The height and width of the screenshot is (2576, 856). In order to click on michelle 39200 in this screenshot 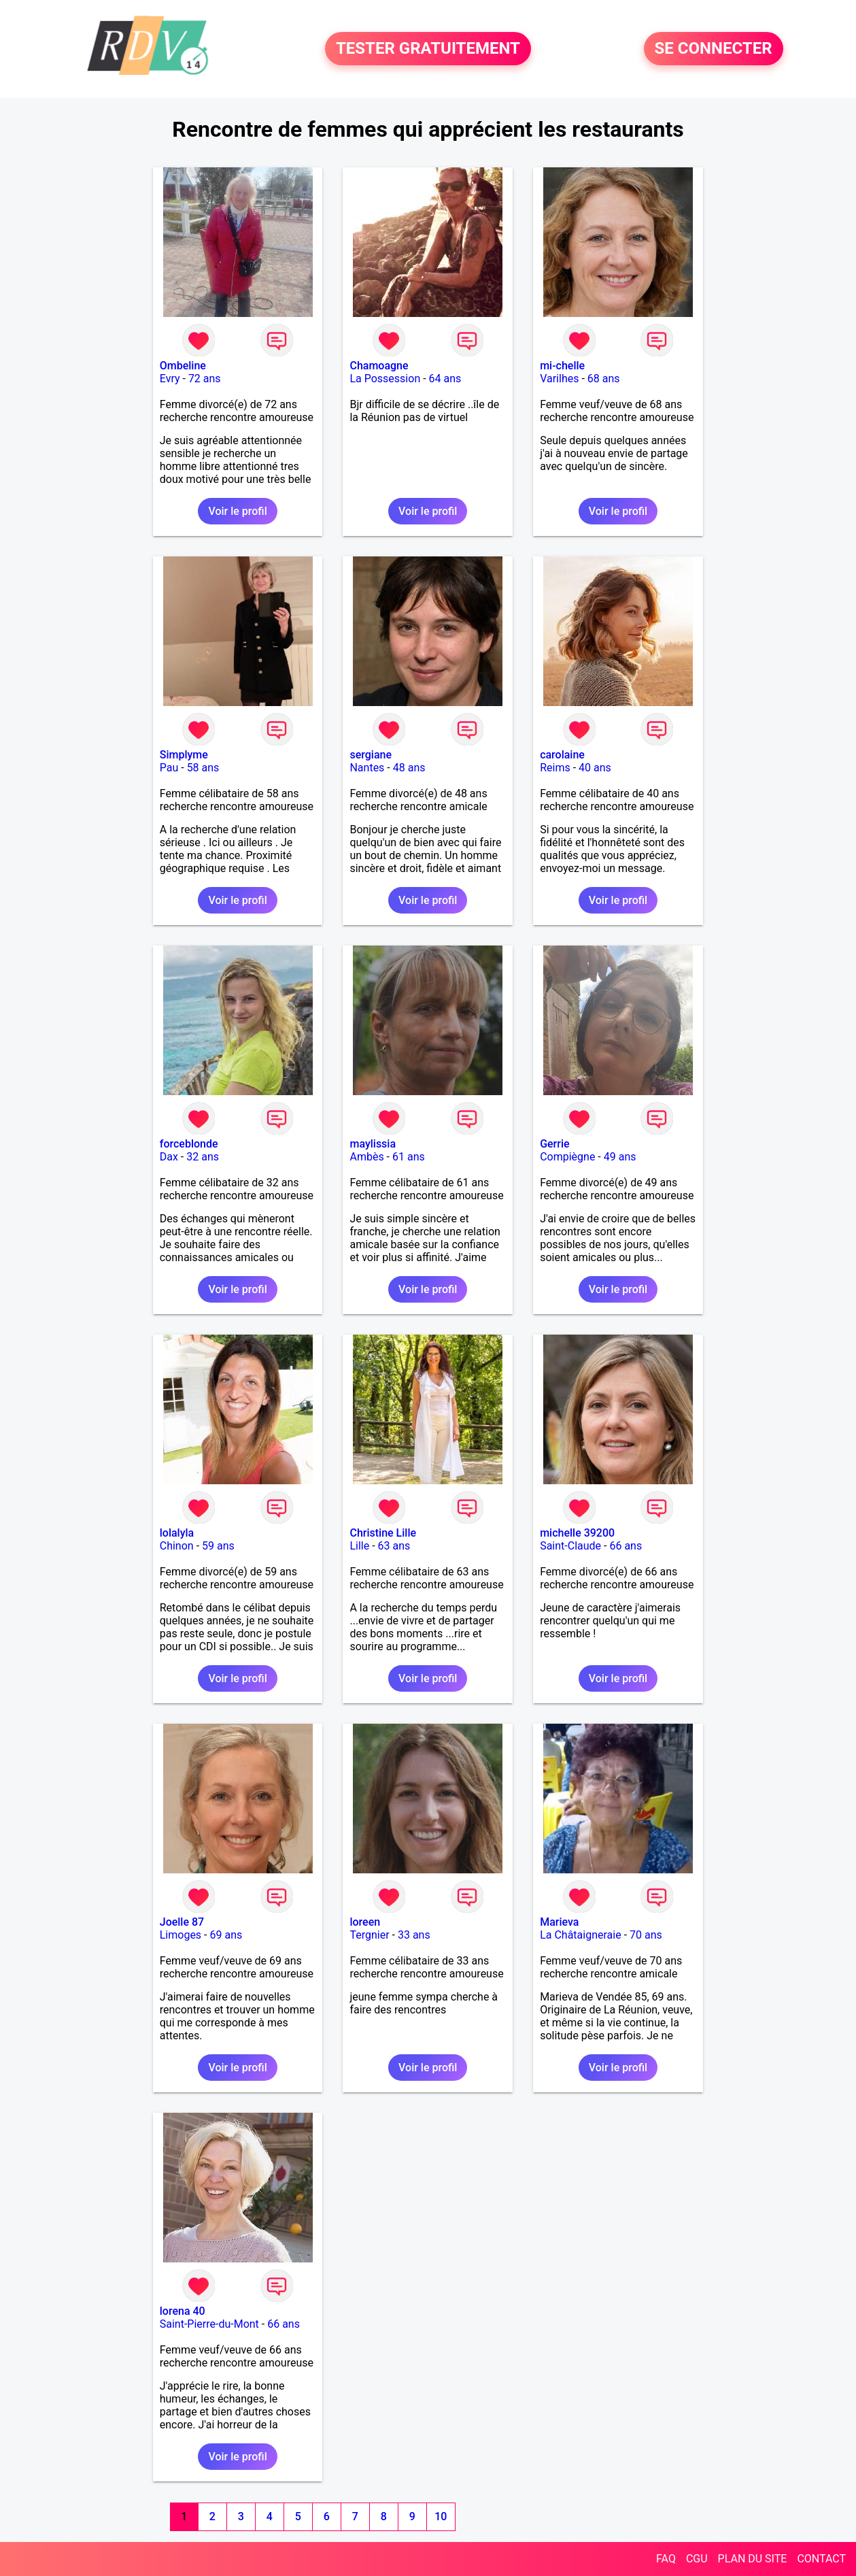, I will do `click(577, 1532)`.